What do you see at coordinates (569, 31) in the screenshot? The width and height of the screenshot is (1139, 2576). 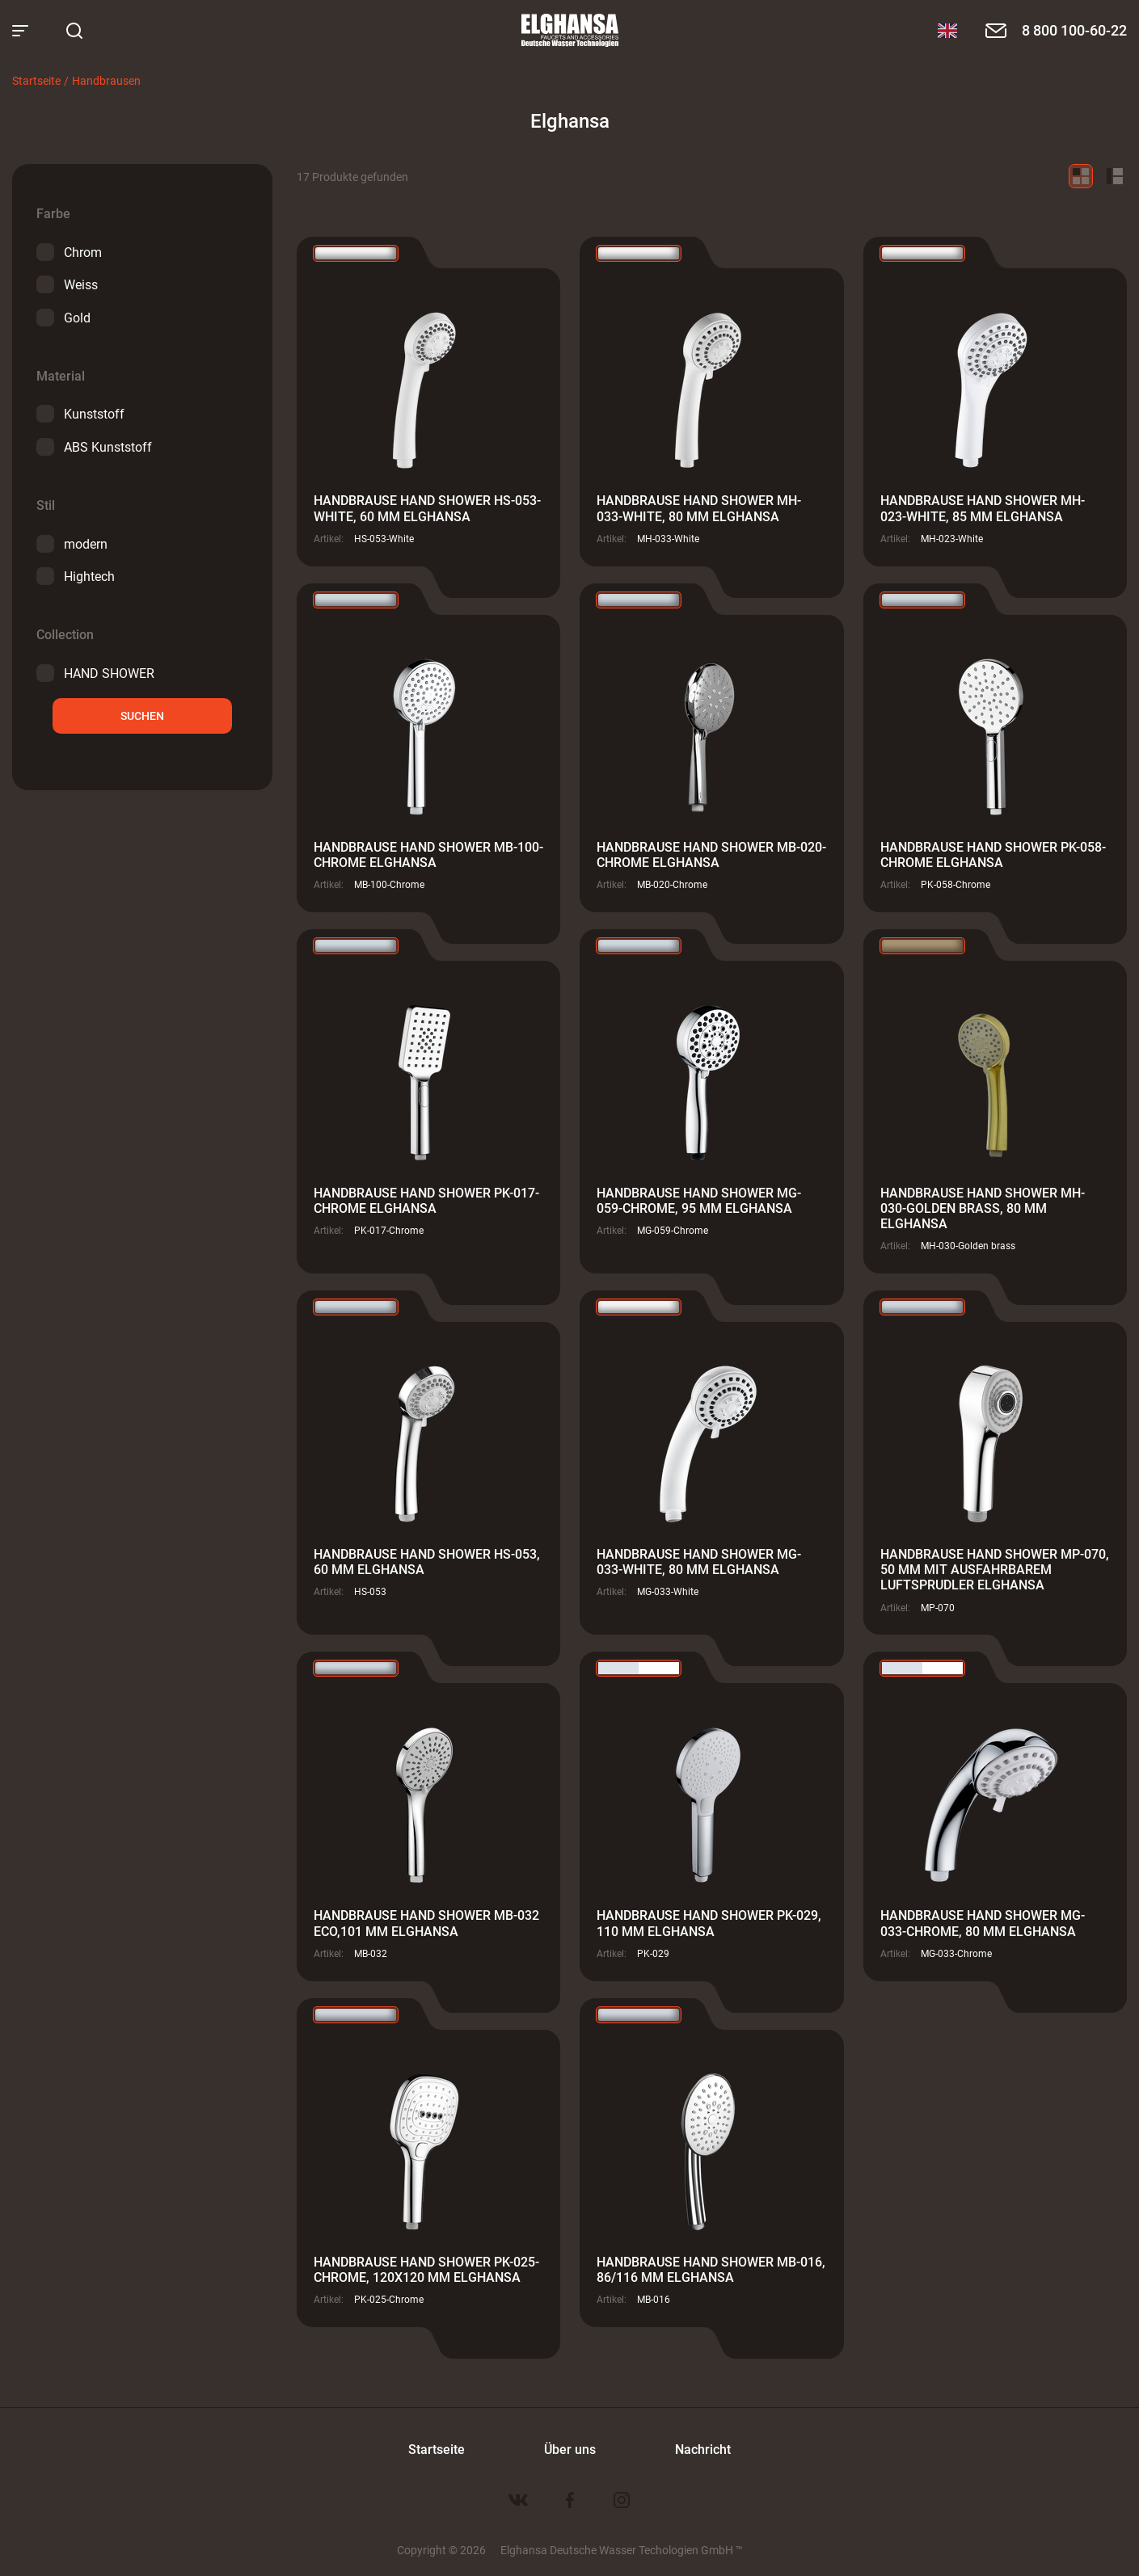 I see `Elghansa` at bounding box center [569, 31].